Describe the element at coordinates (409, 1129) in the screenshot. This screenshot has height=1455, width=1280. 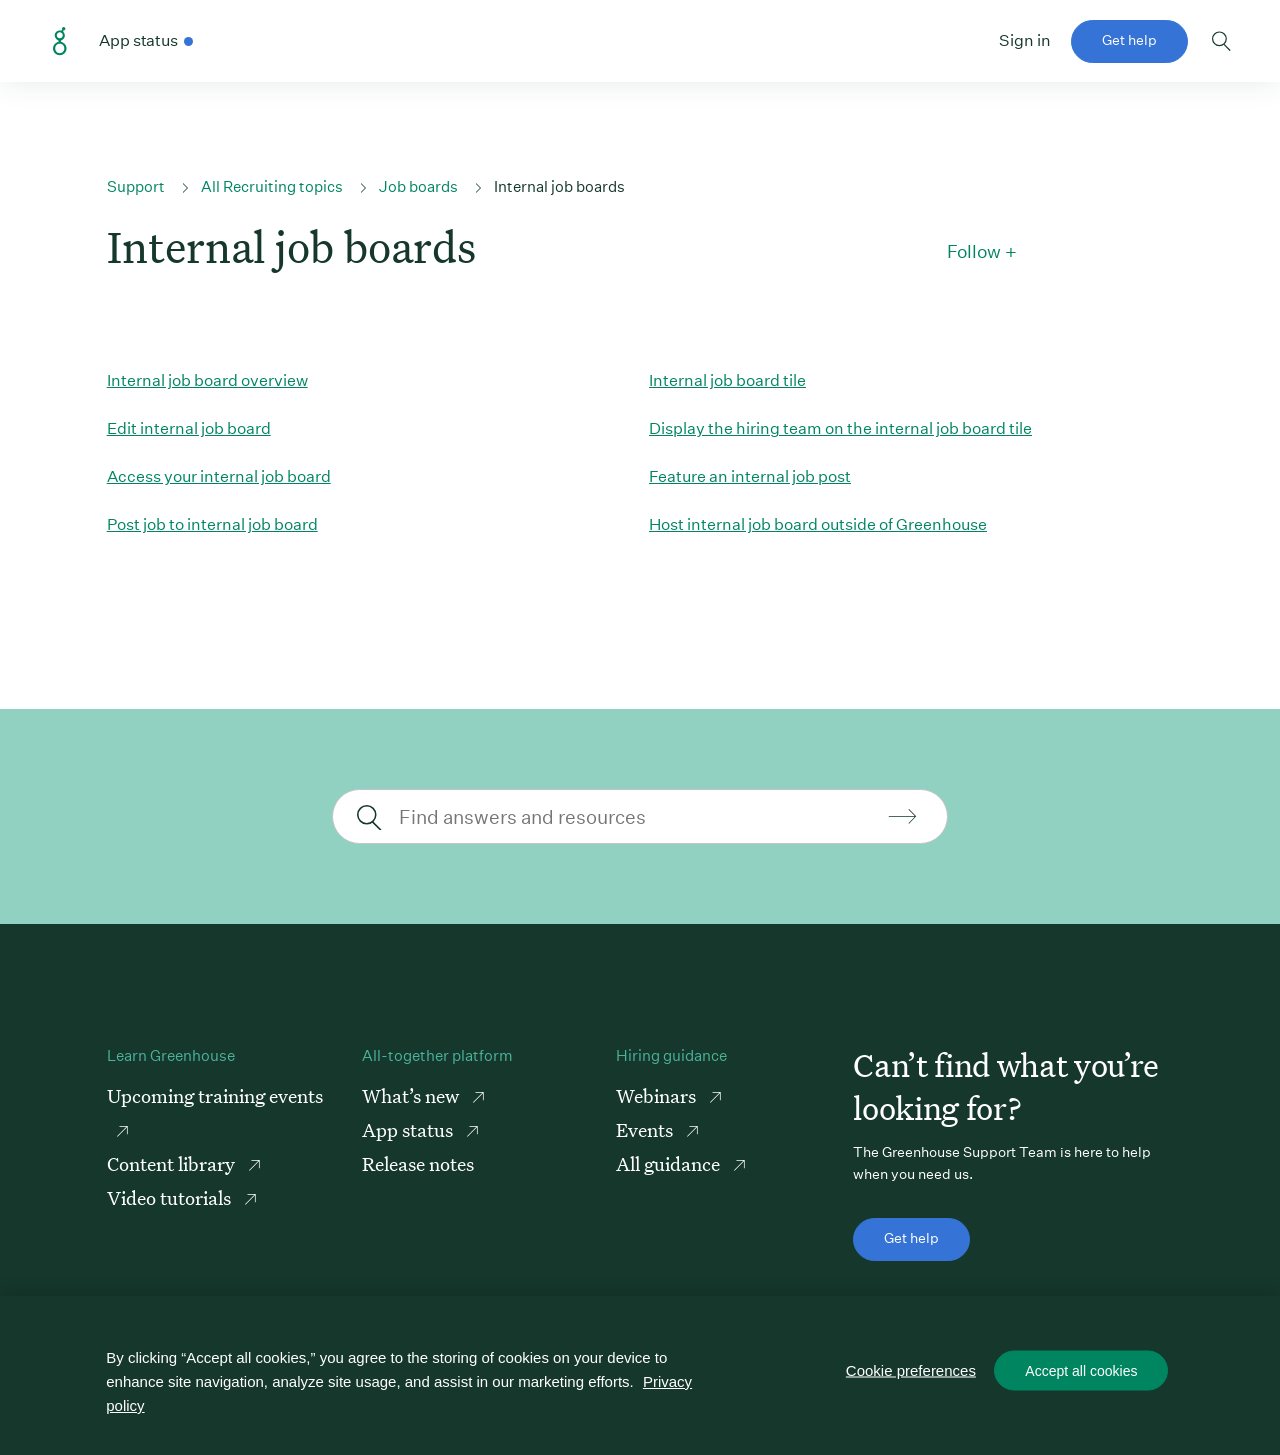
I see `App status` at that location.